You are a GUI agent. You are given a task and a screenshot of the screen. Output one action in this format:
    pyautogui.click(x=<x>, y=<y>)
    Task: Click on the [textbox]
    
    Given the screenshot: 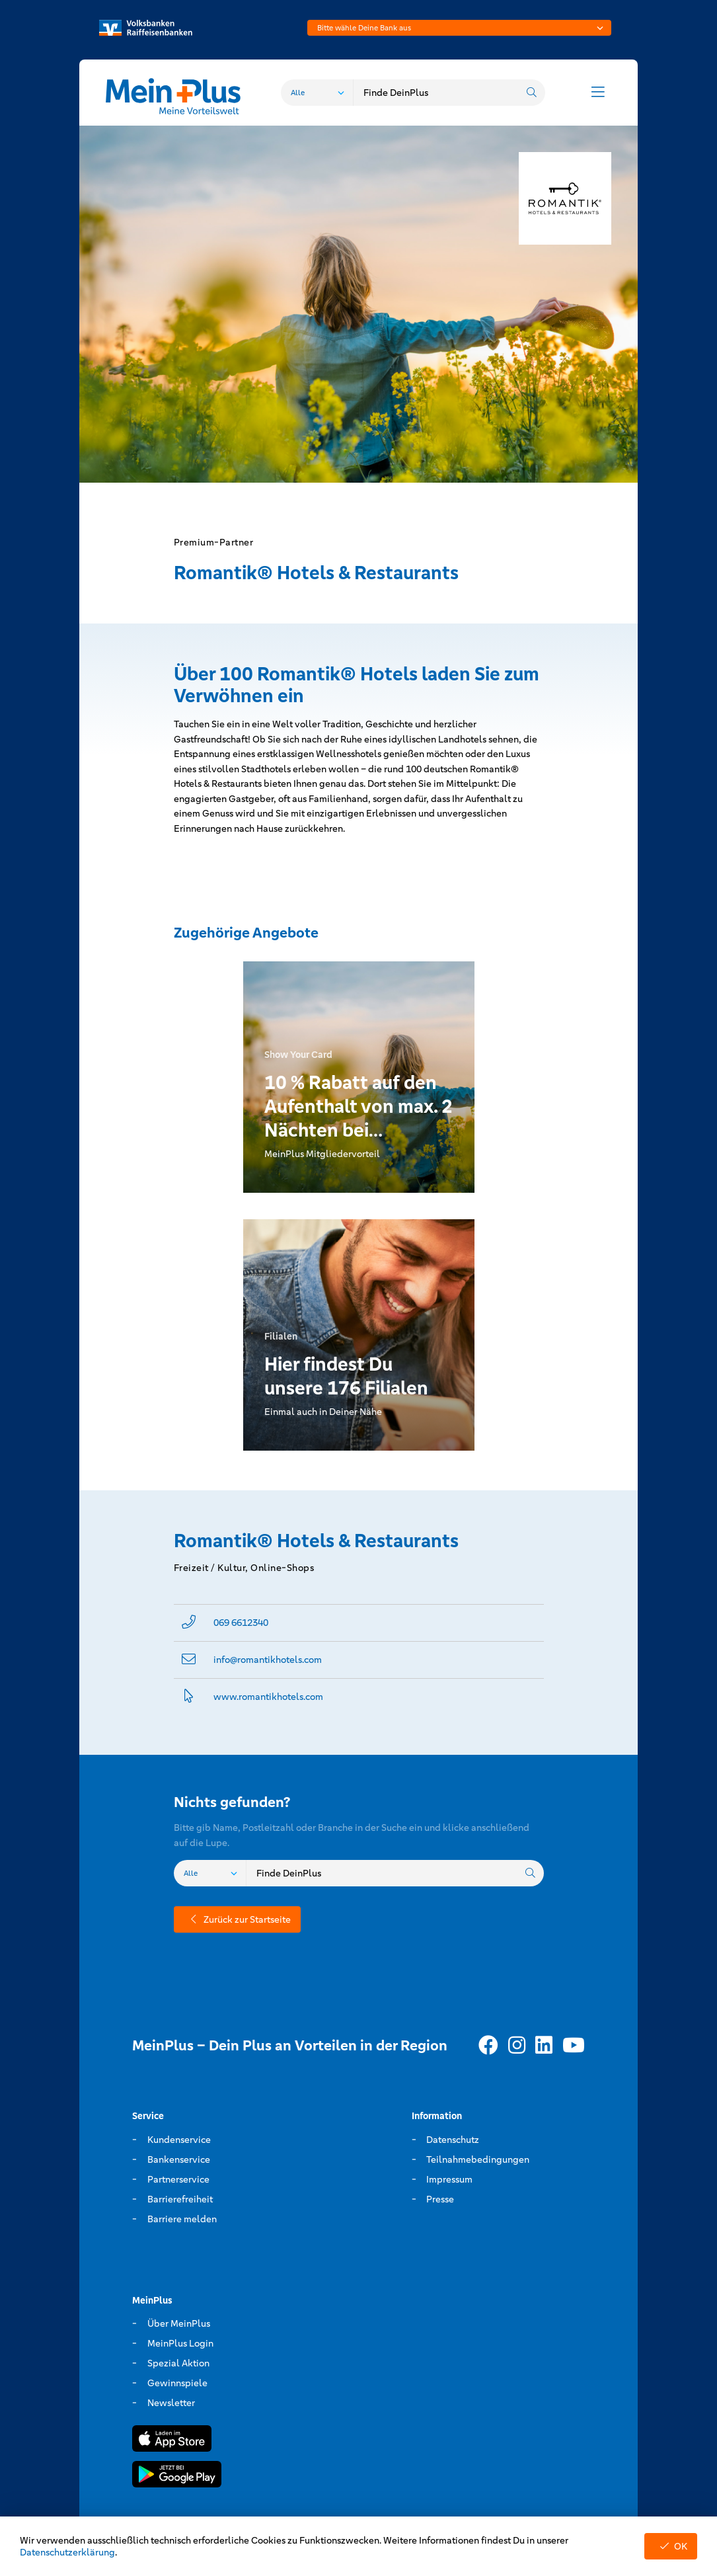 What is the action you would take?
    pyautogui.click(x=459, y=28)
    